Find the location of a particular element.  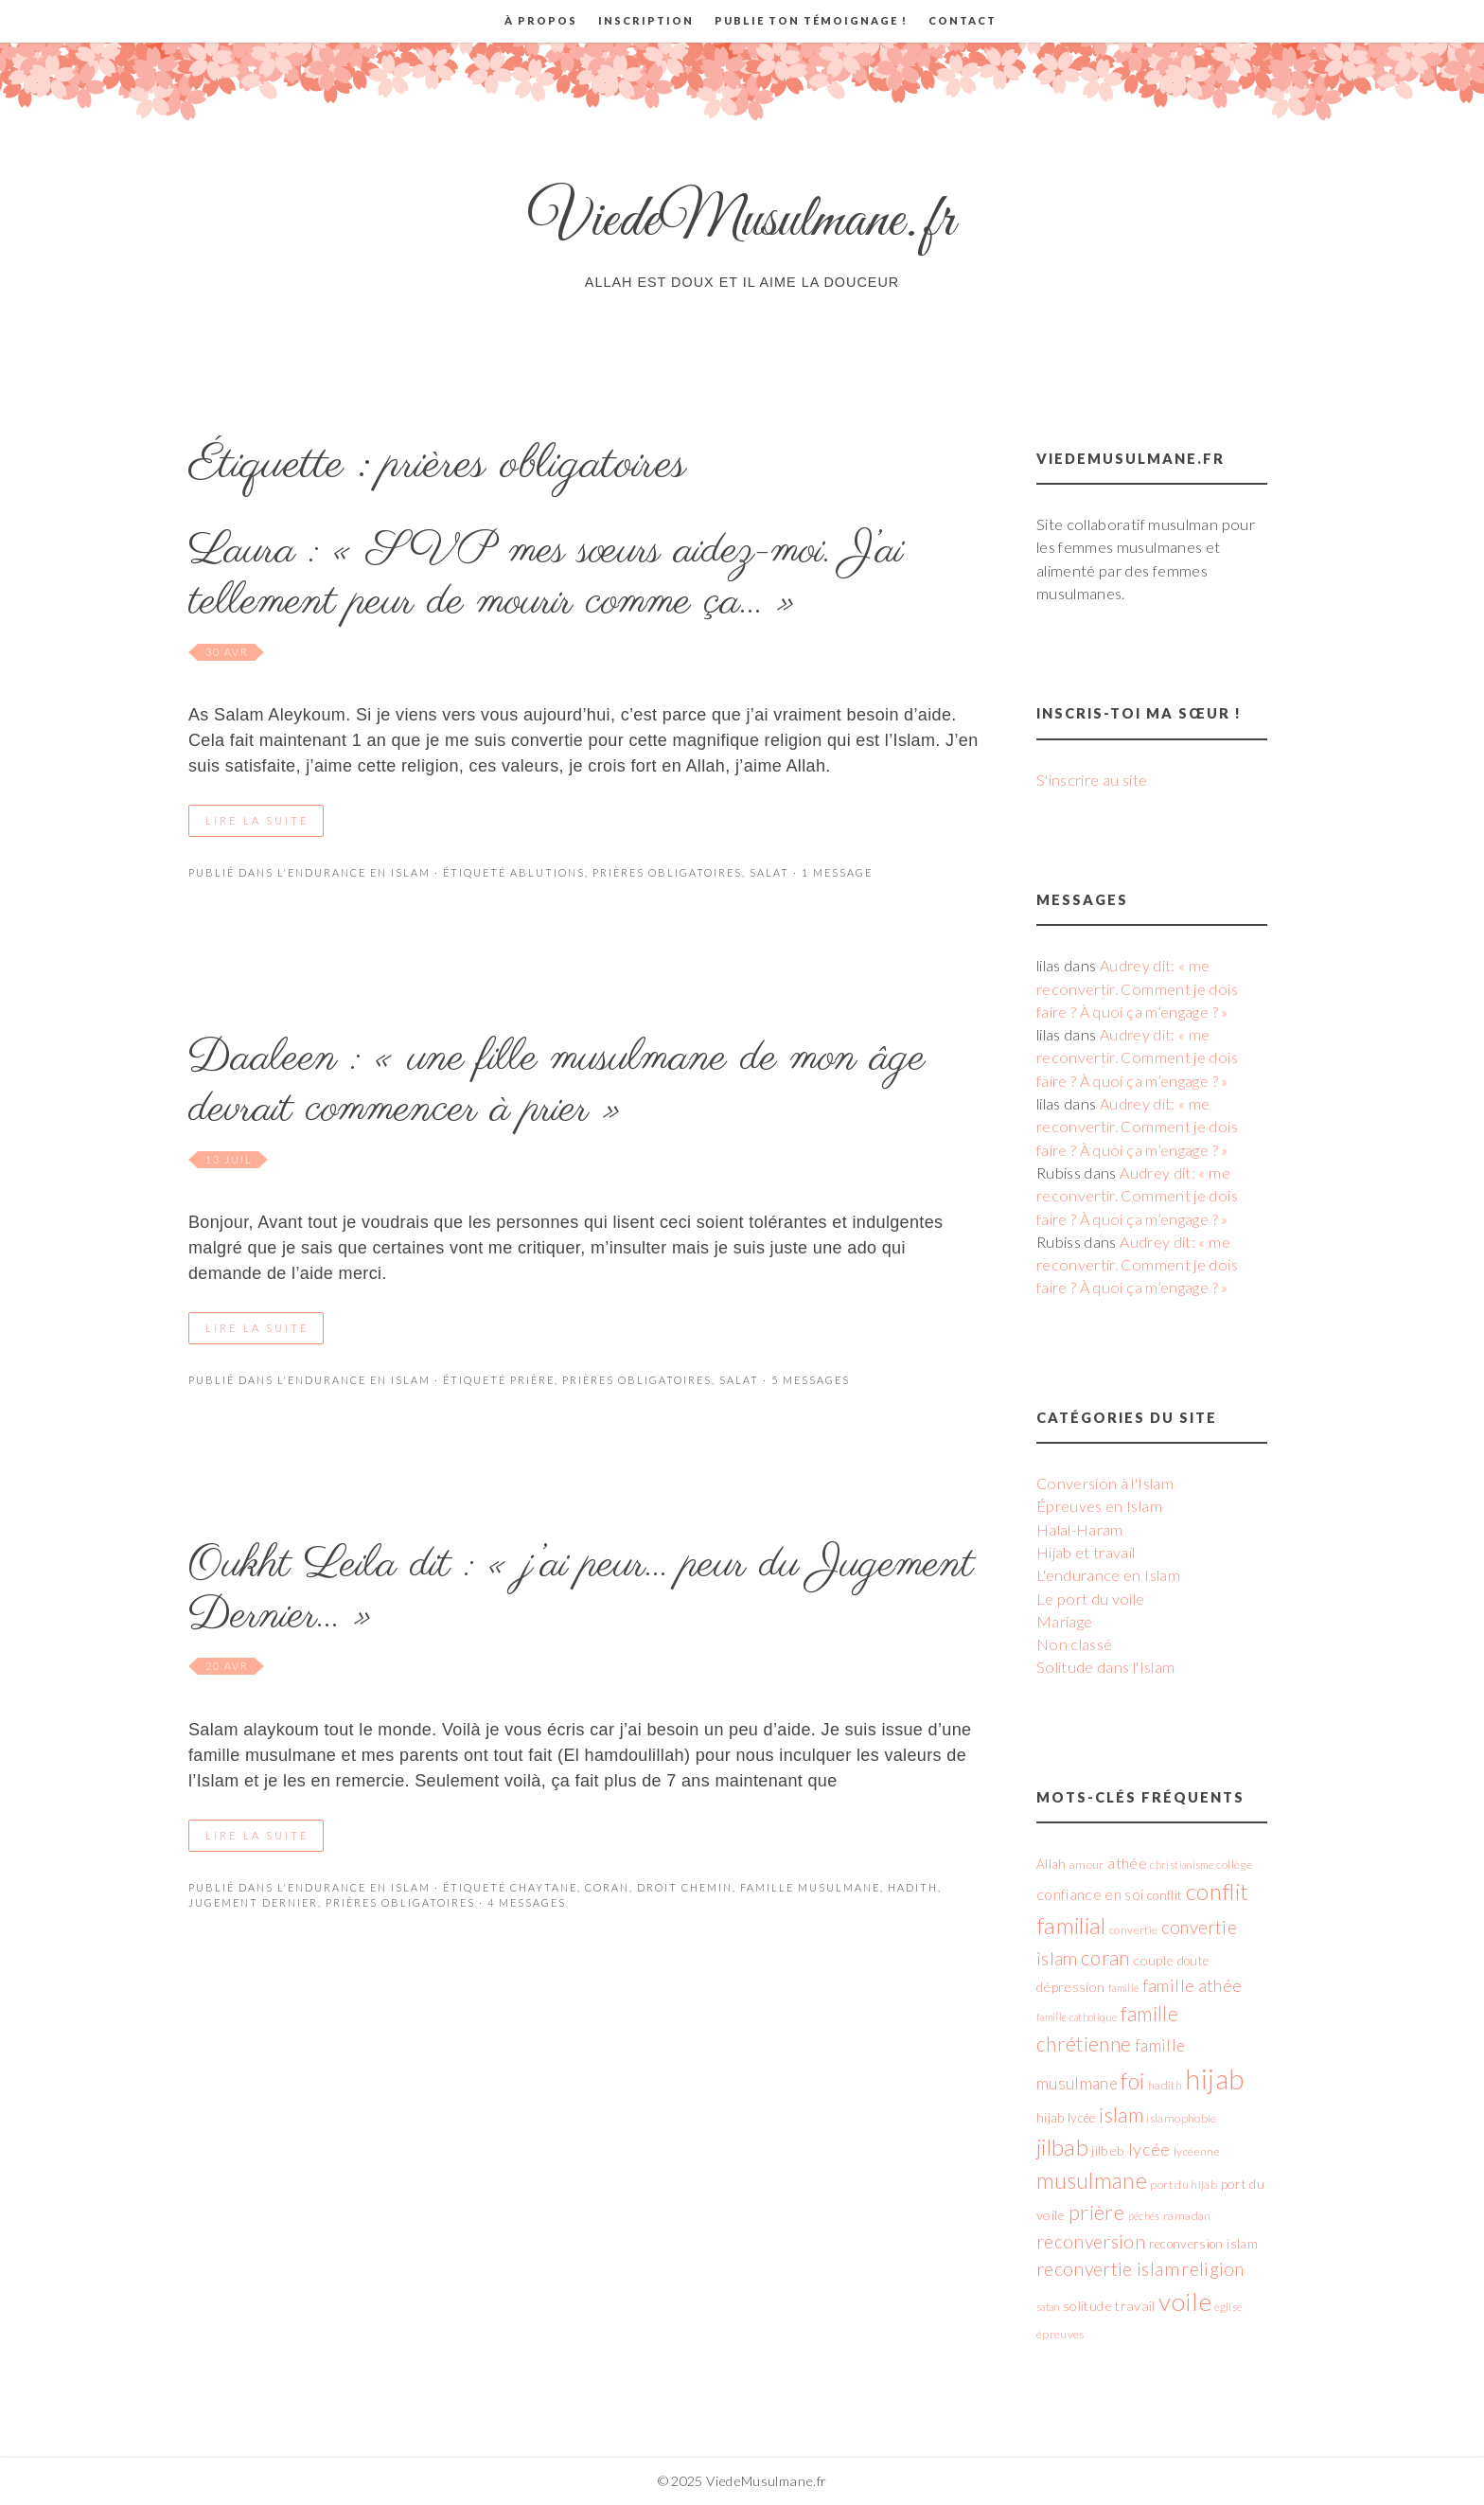

droit chemin is located at coordinates (685, 1887).